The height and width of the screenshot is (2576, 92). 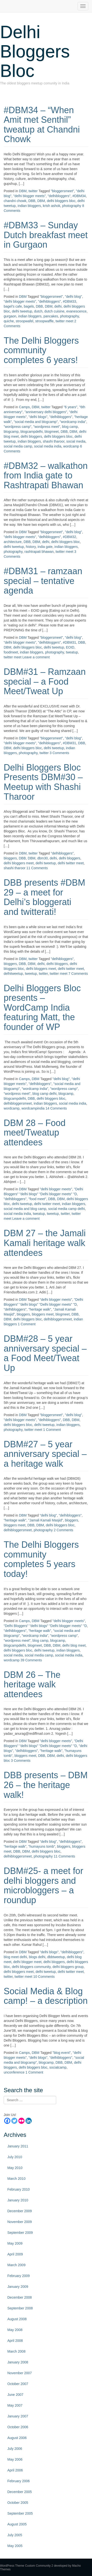 What do you see at coordinates (25, 1209) in the screenshot?
I see `social media and blog camp` at bounding box center [25, 1209].